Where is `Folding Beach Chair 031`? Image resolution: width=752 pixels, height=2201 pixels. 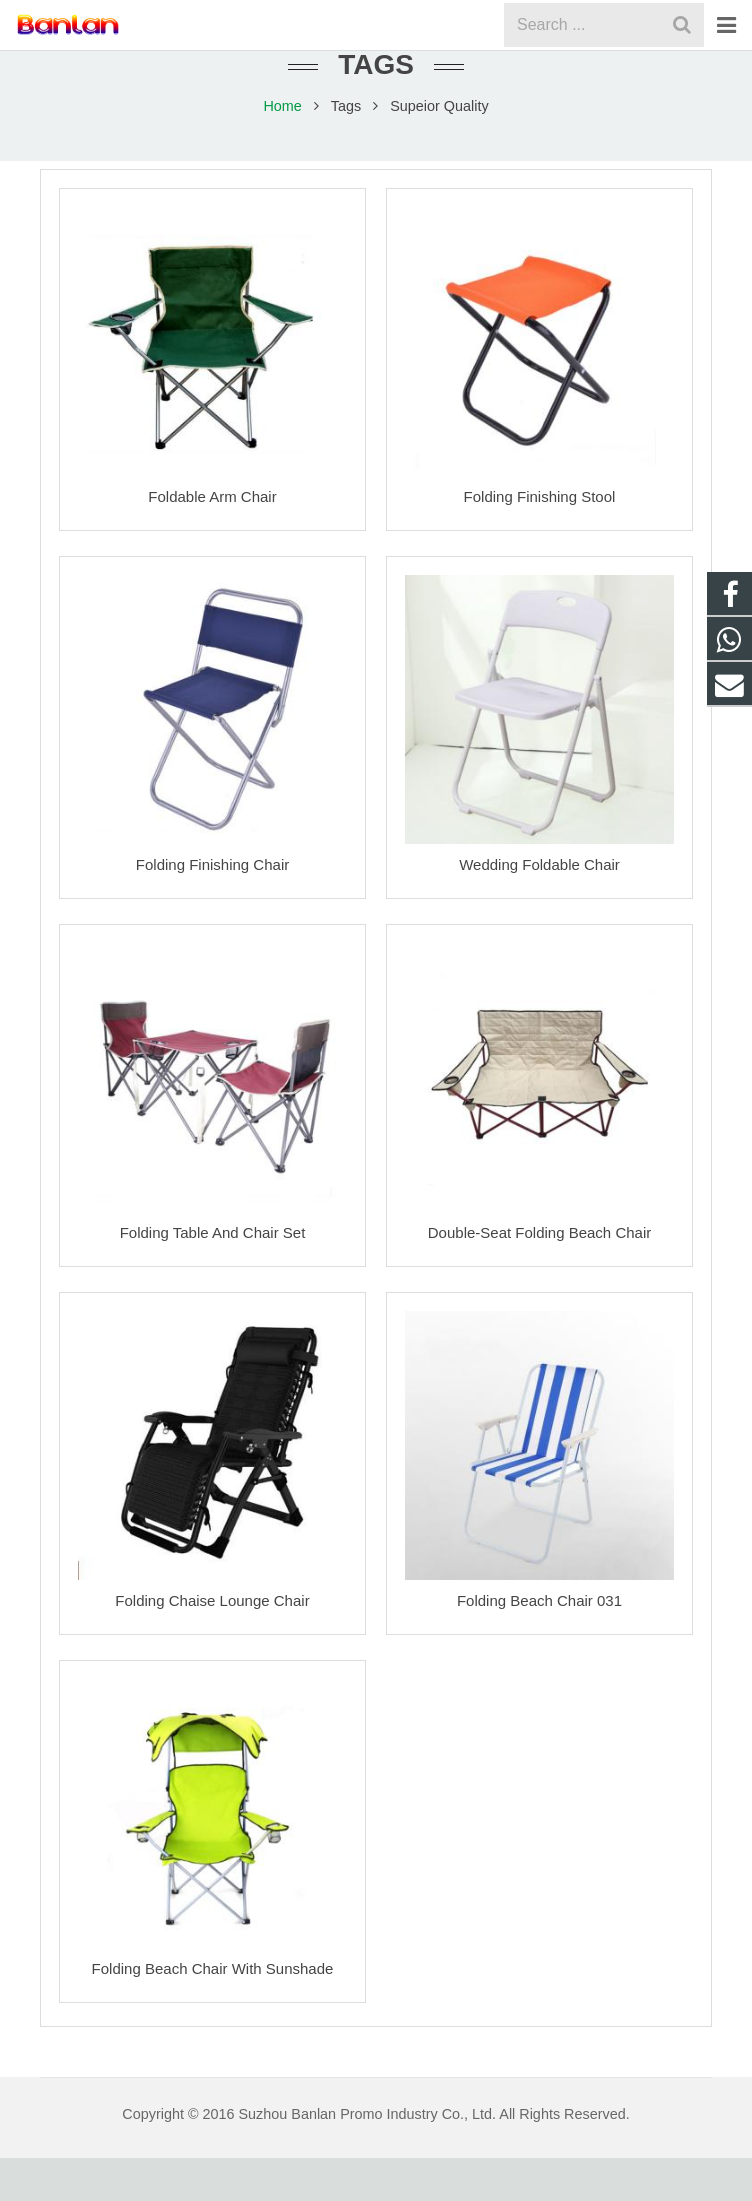 Folding Beach Chair 031 is located at coordinates (539, 1643).